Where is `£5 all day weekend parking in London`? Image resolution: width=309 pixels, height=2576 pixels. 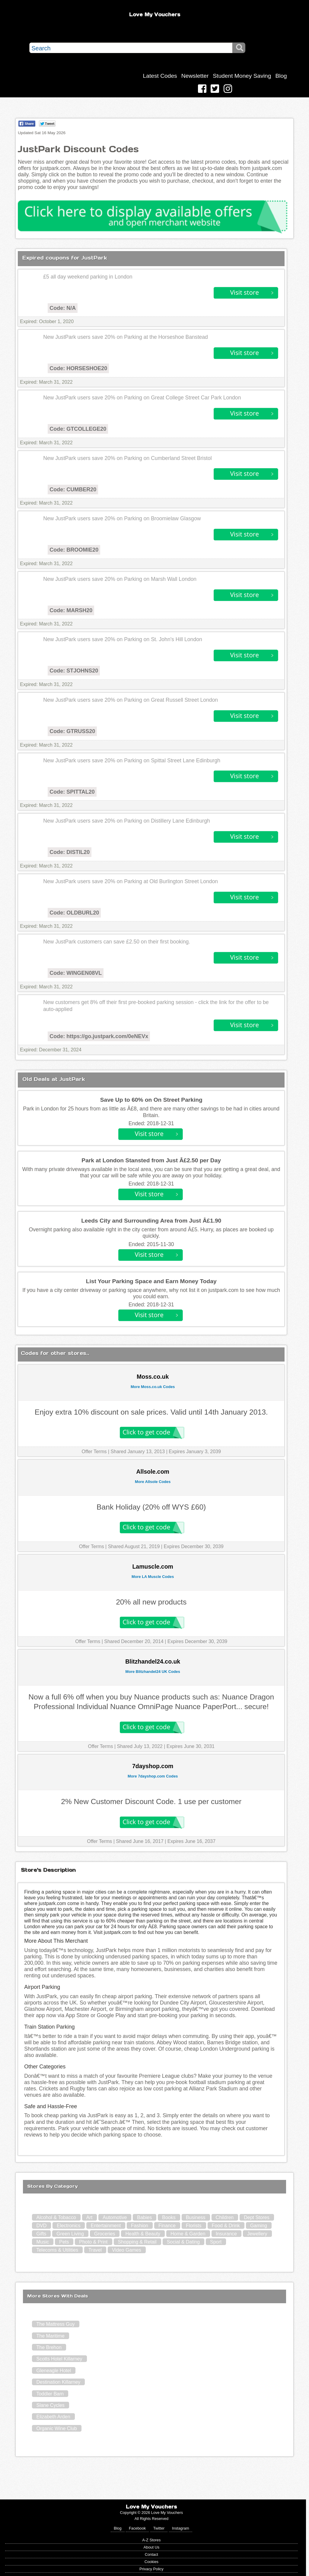 £5 all day weekend parking in London is located at coordinates (87, 277).